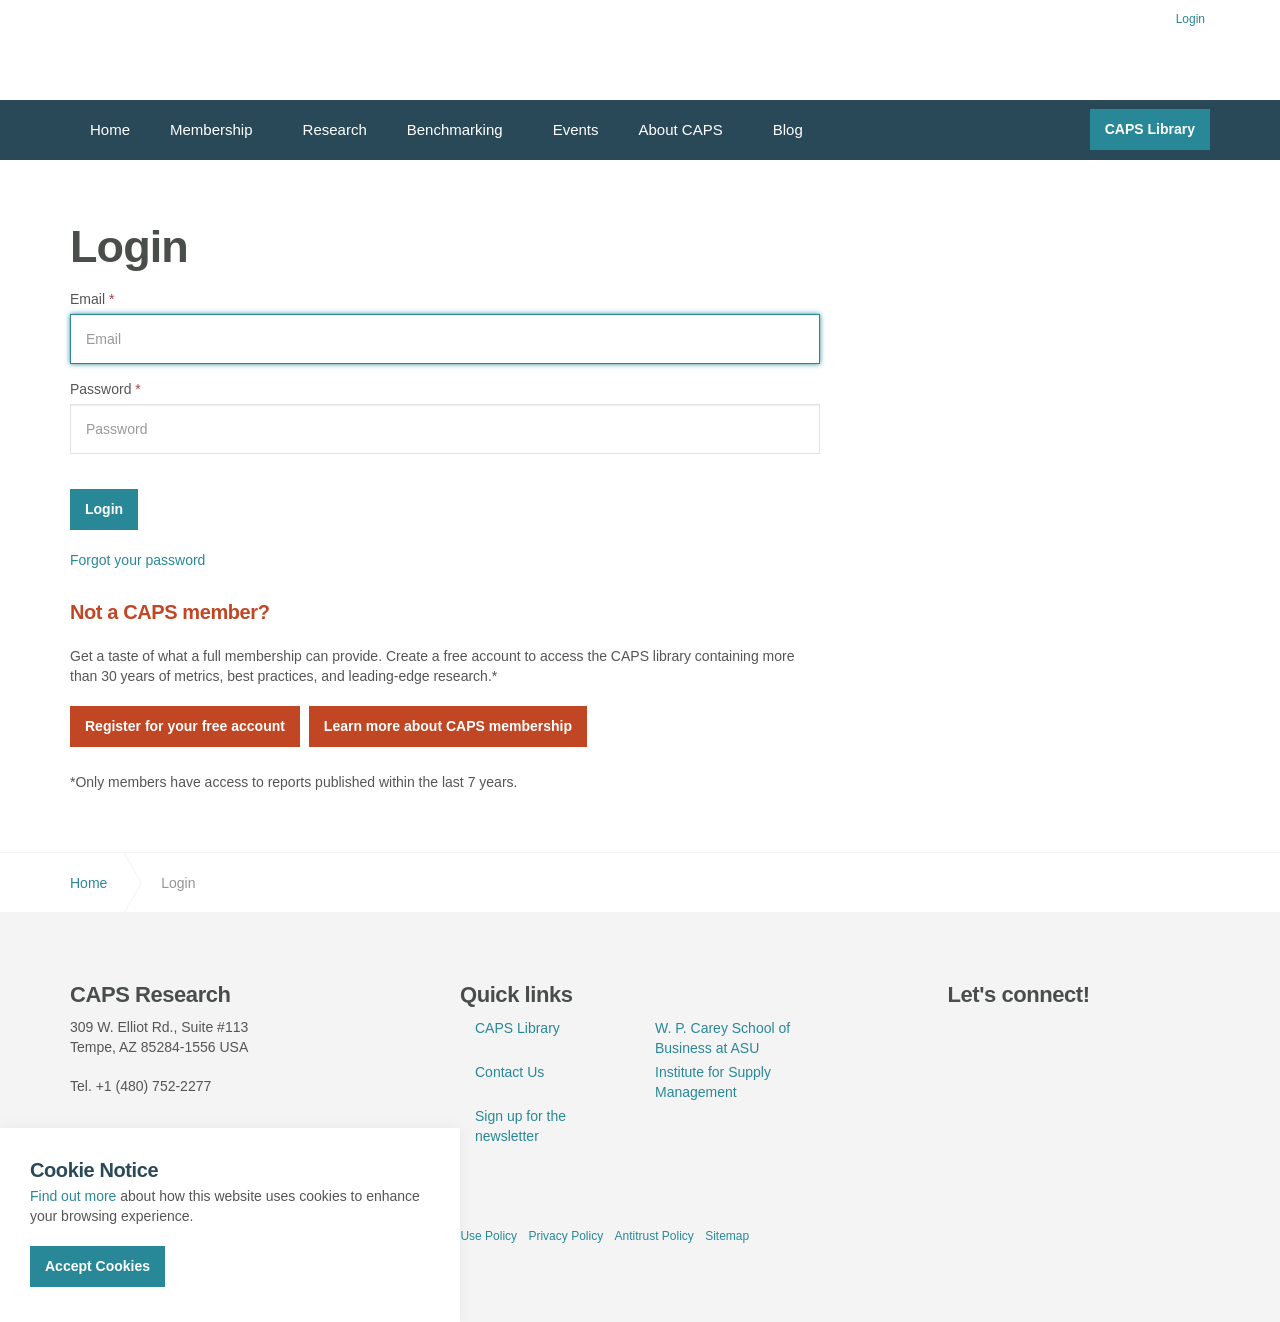 The image size is (1280, 1322). What do you see at coordinates (653, 1236) in the screenshot?
I see `Antitrust Policy` at bounding box center [653, 1236].